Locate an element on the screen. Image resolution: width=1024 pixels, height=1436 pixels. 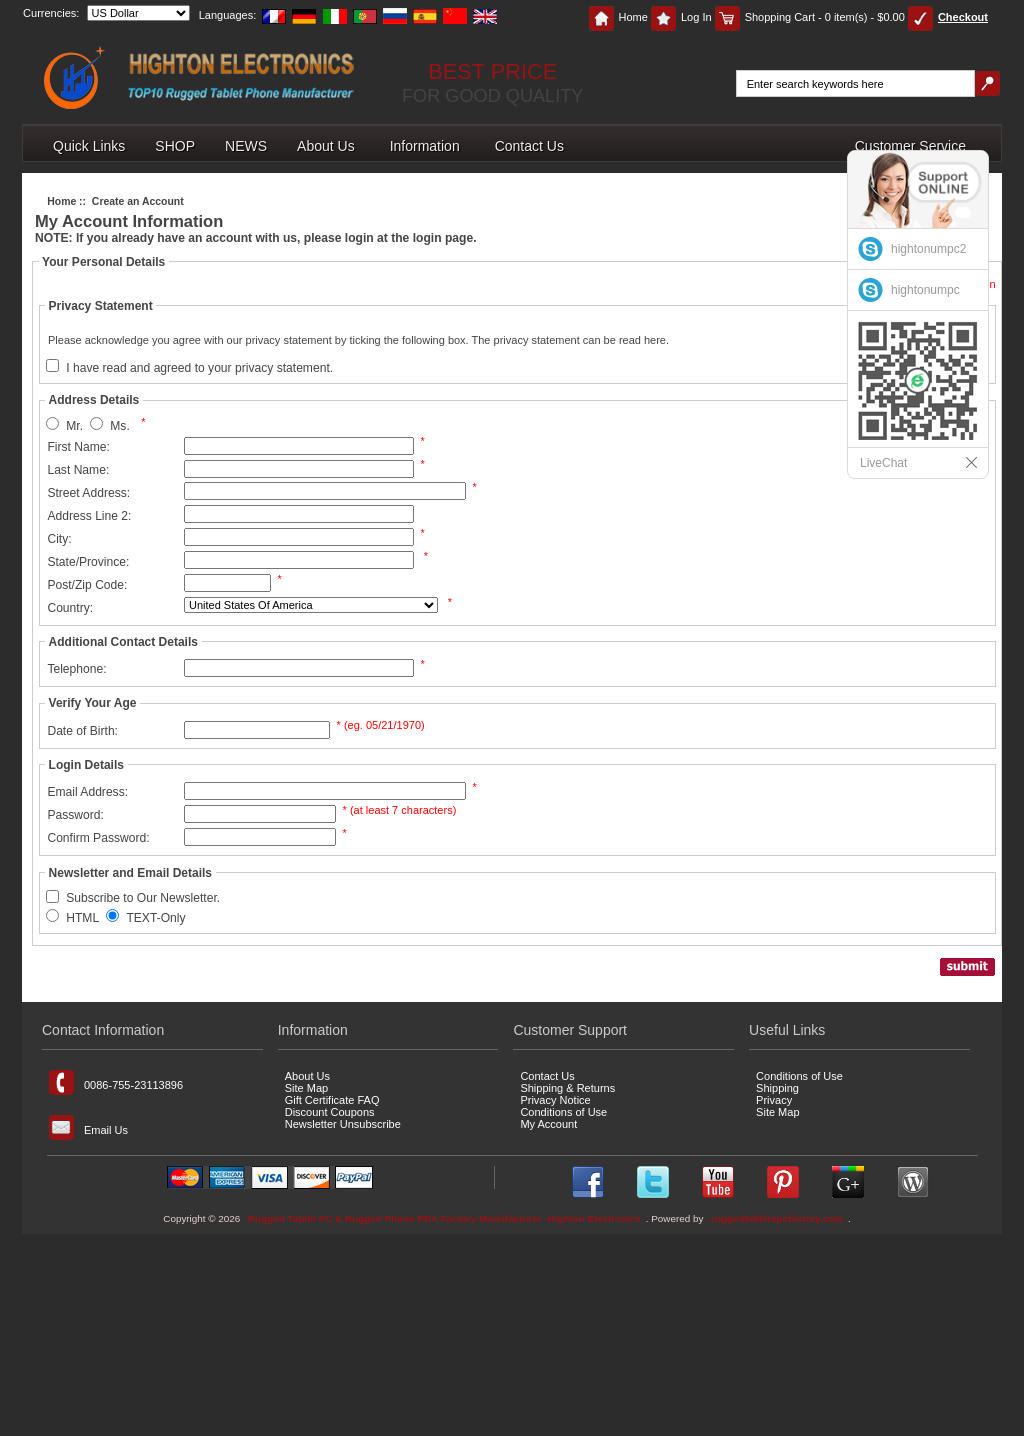
Address Line 2: is located at coordinates (89, 516).